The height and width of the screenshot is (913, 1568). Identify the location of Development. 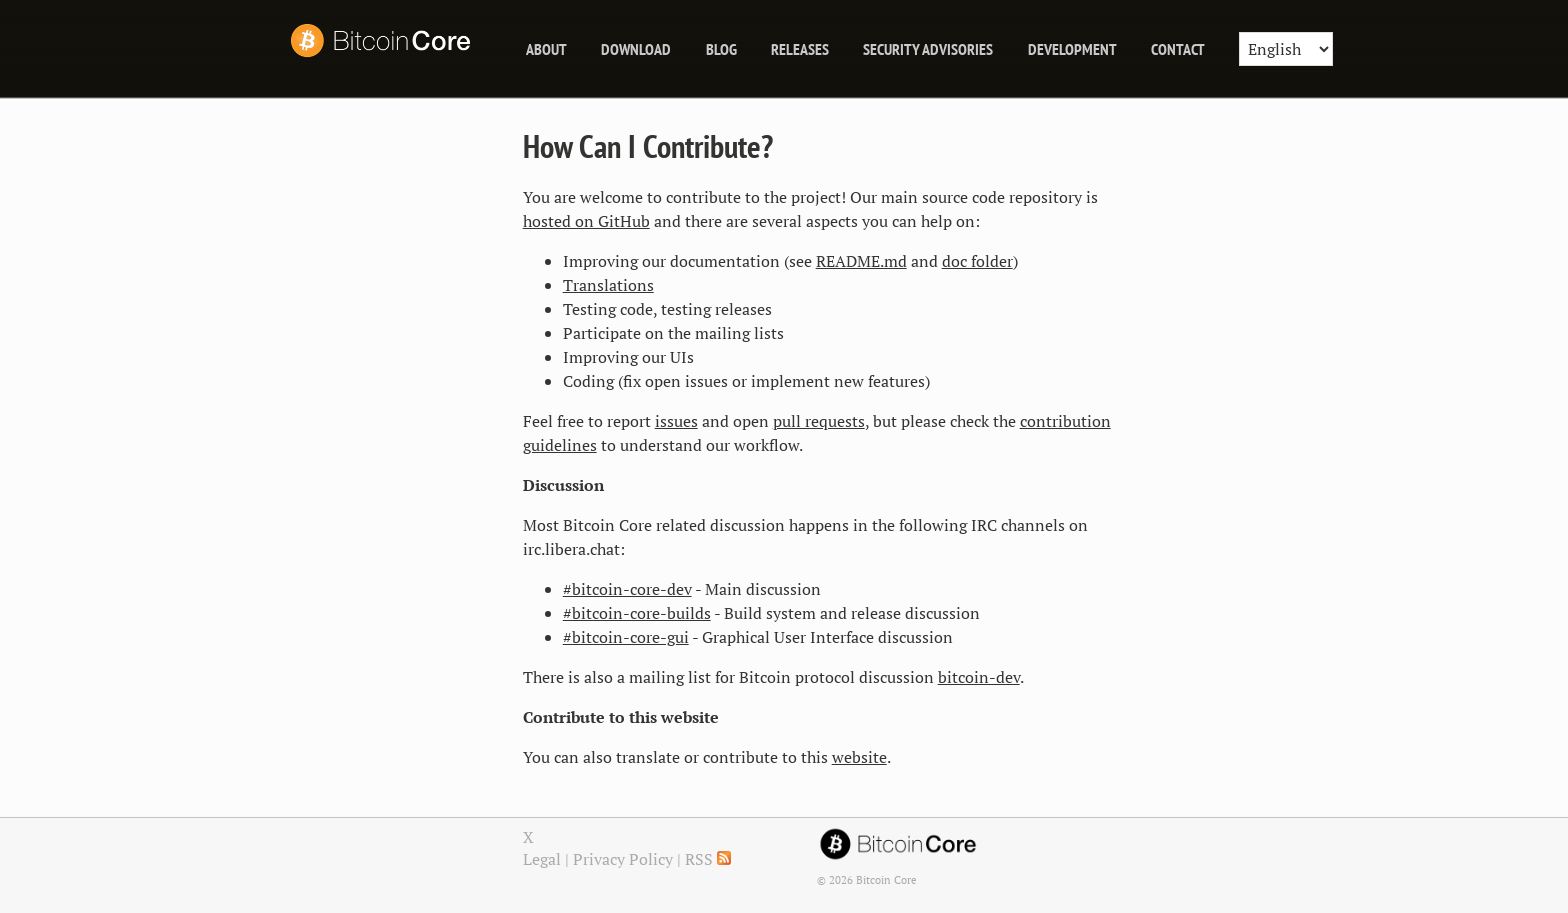
(1072, 49).